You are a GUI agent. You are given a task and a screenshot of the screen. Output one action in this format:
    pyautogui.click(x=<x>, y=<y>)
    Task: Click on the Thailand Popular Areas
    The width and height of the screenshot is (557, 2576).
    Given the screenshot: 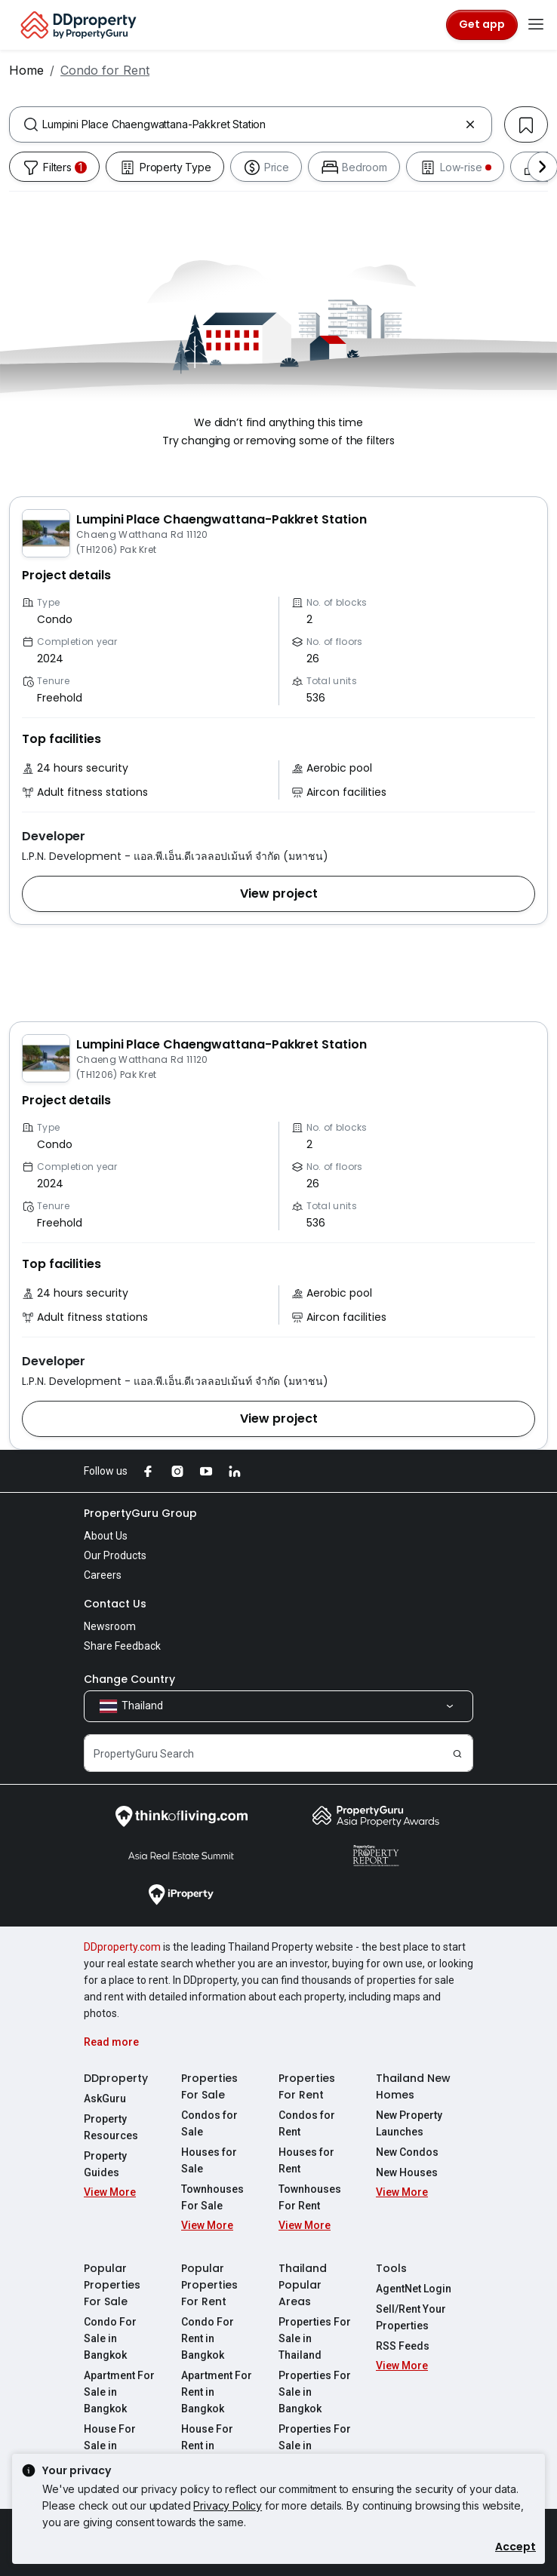 What is the action you would take?
    pyautogui.click(x=302, y=2285)
    